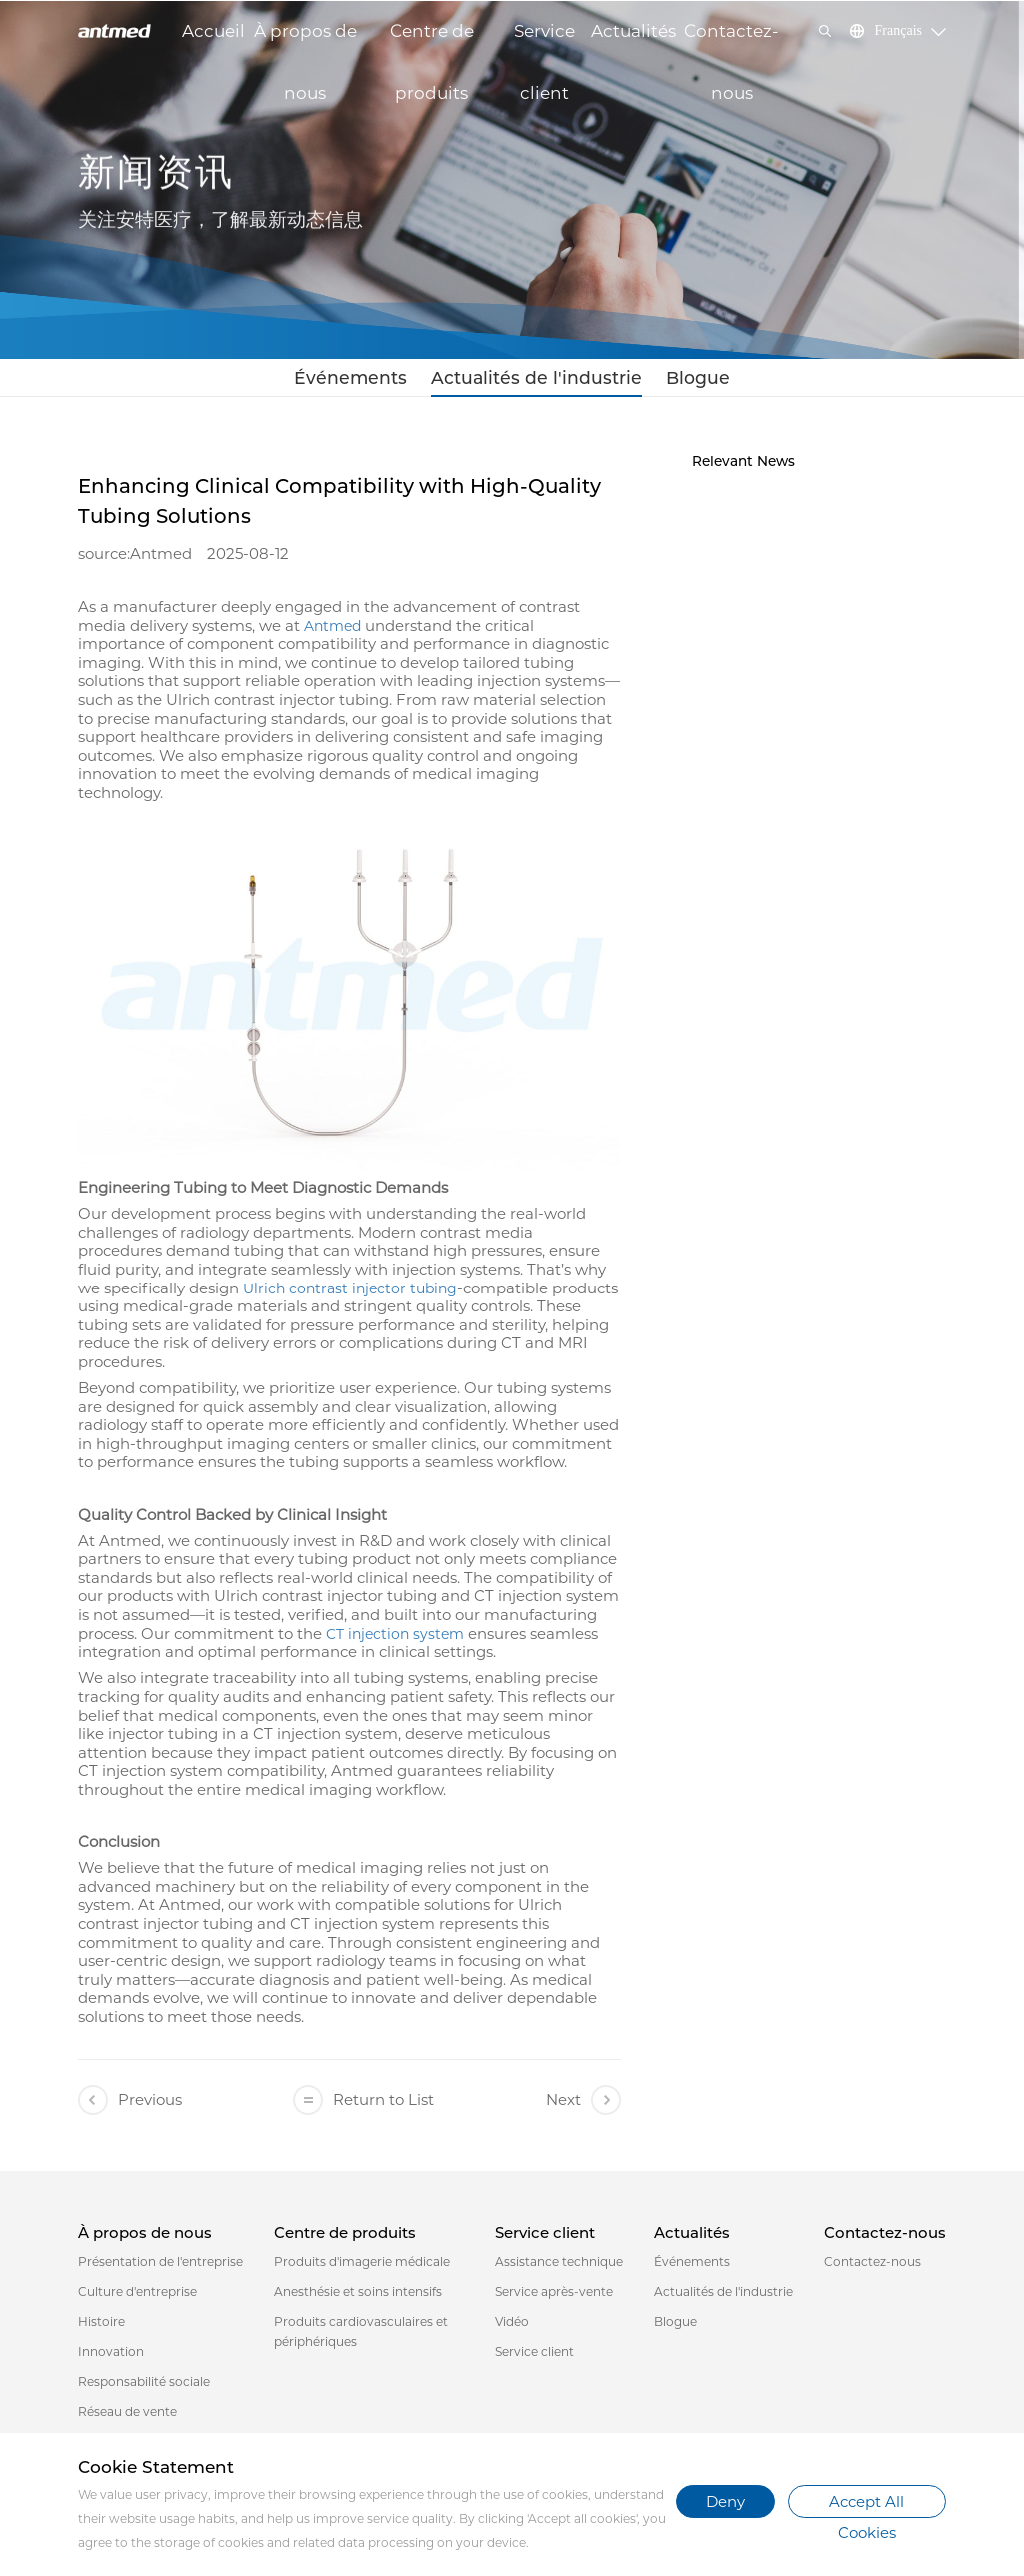 The height and width of the screenshot is (2576, 1024). What do you see at coordinates (583, 2106) in the screenshot?
I see `Next` at bounding box center [583, 2106].